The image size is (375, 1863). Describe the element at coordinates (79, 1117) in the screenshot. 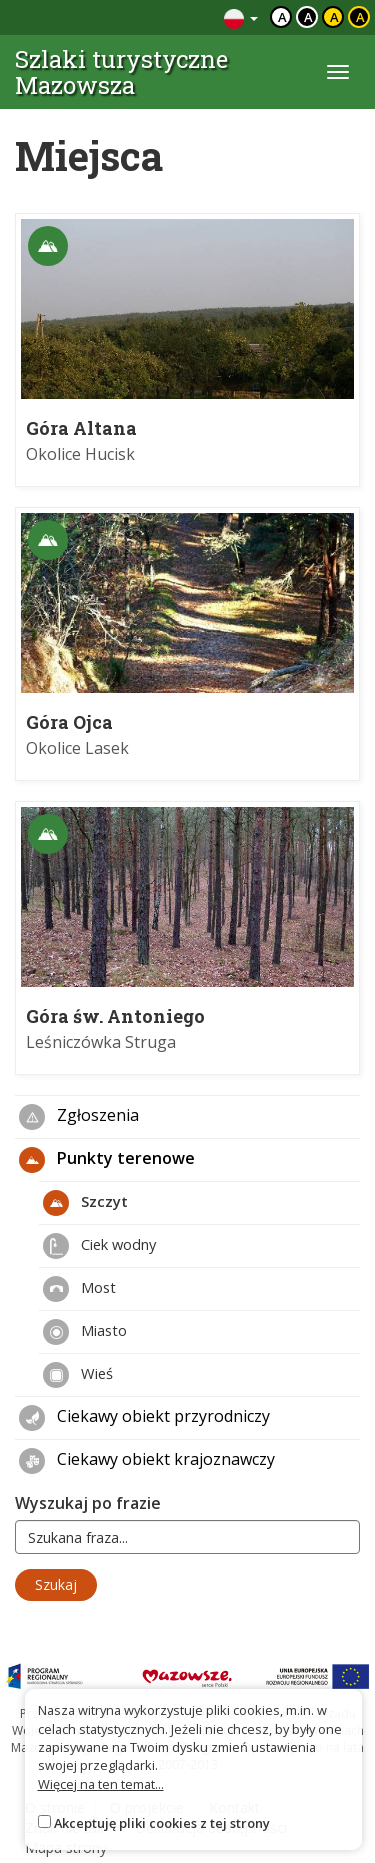

I see `Zgłoszenia` at that location.